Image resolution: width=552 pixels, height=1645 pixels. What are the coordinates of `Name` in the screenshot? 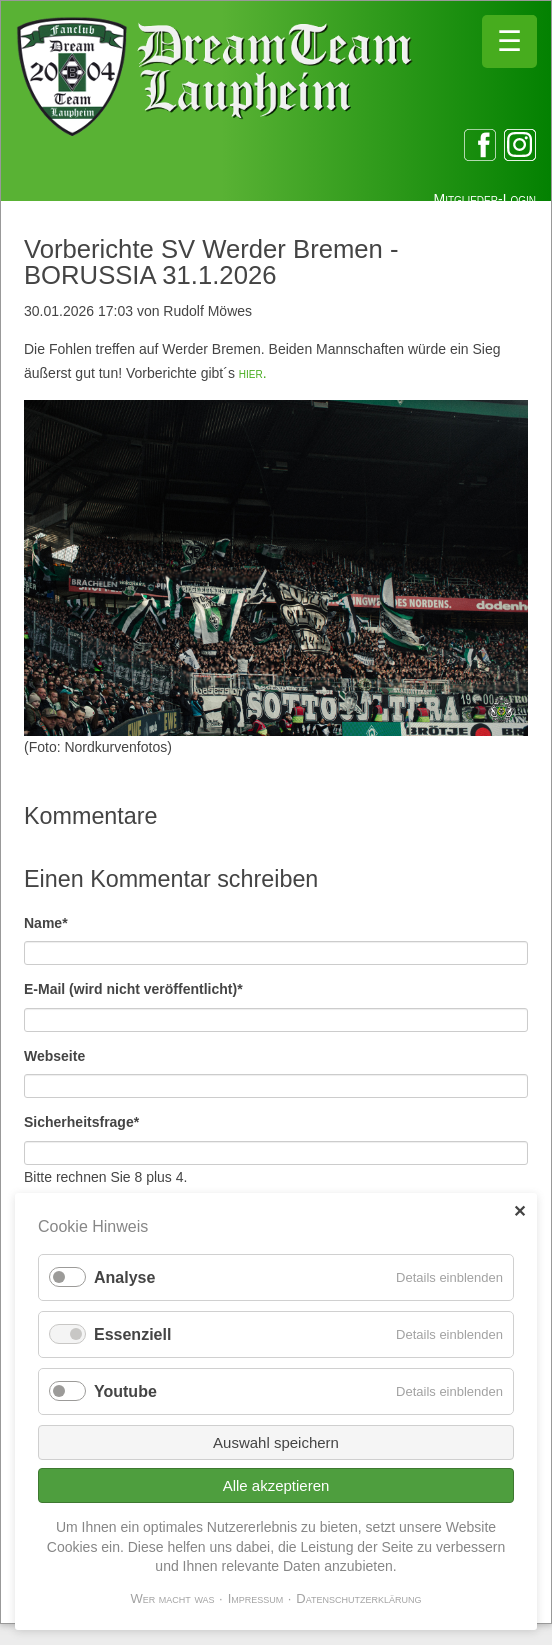 It's located at (57, 921).